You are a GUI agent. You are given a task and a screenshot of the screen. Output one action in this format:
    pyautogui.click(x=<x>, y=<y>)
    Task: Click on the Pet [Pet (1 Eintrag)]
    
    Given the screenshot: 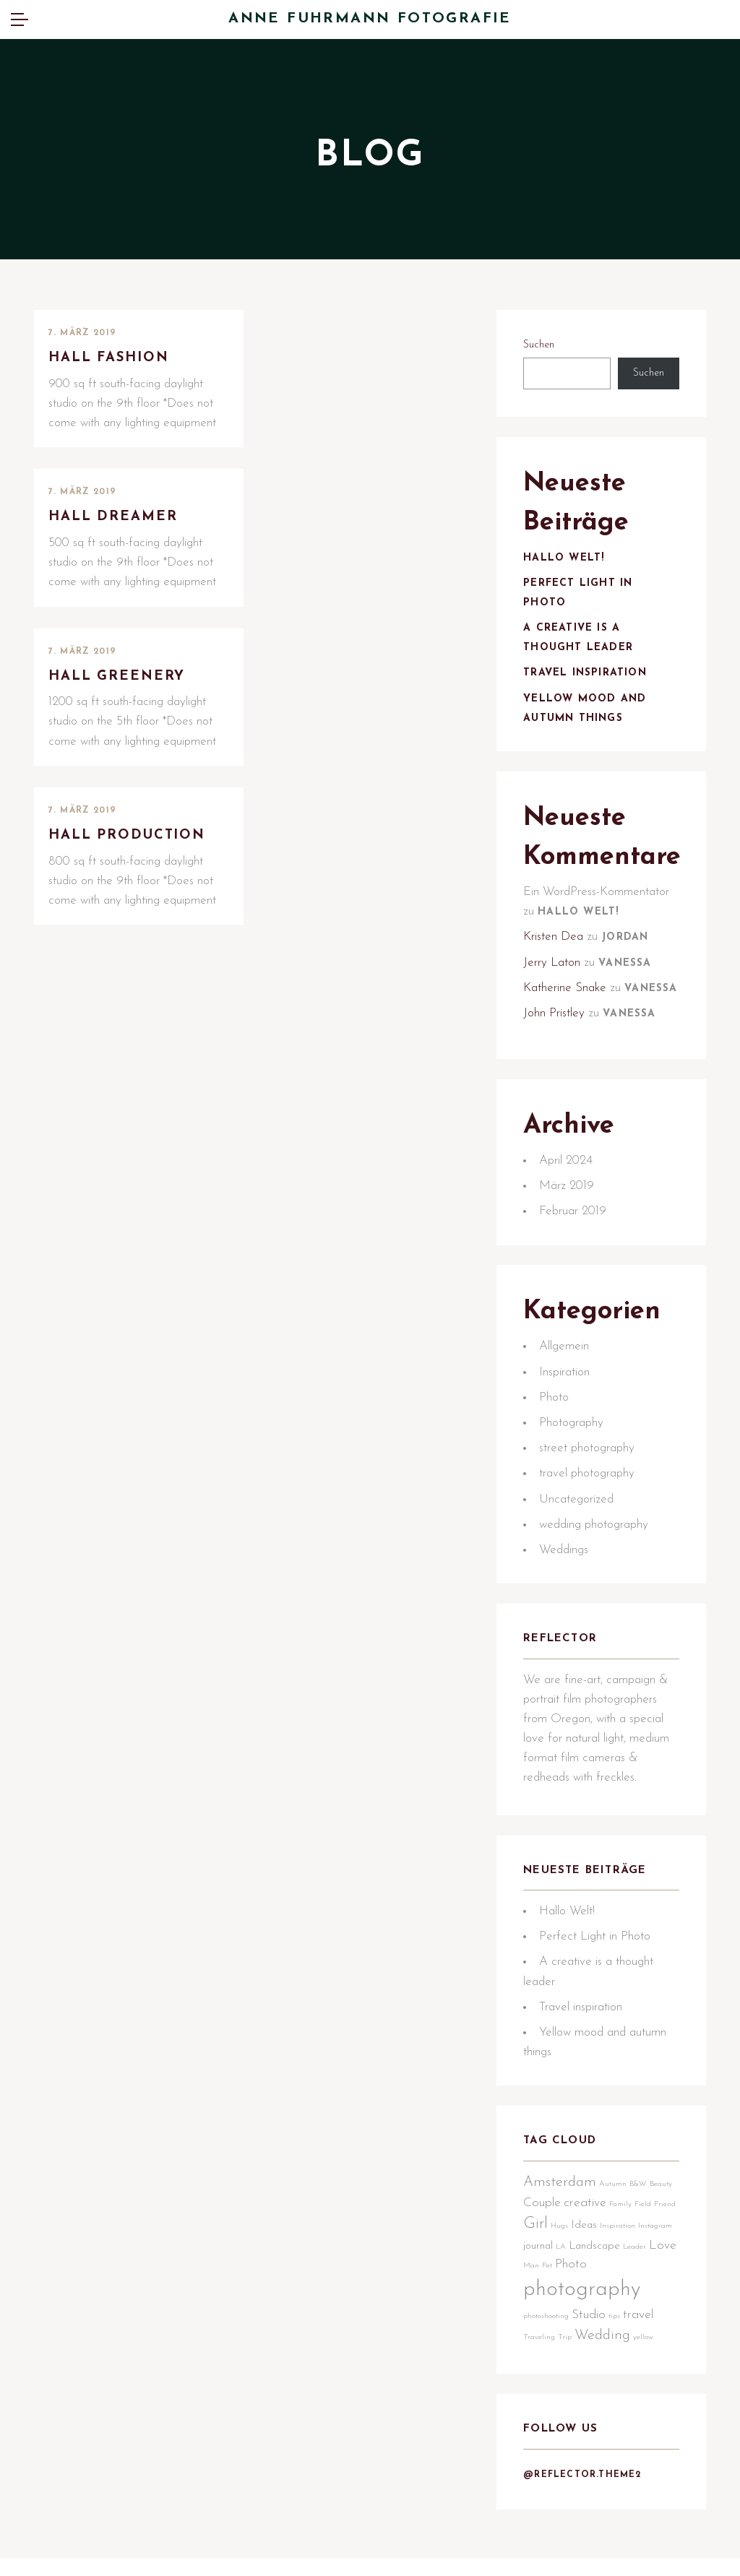 What is the action you would take?
    pyautogui.click(x=606, y=2315)
    